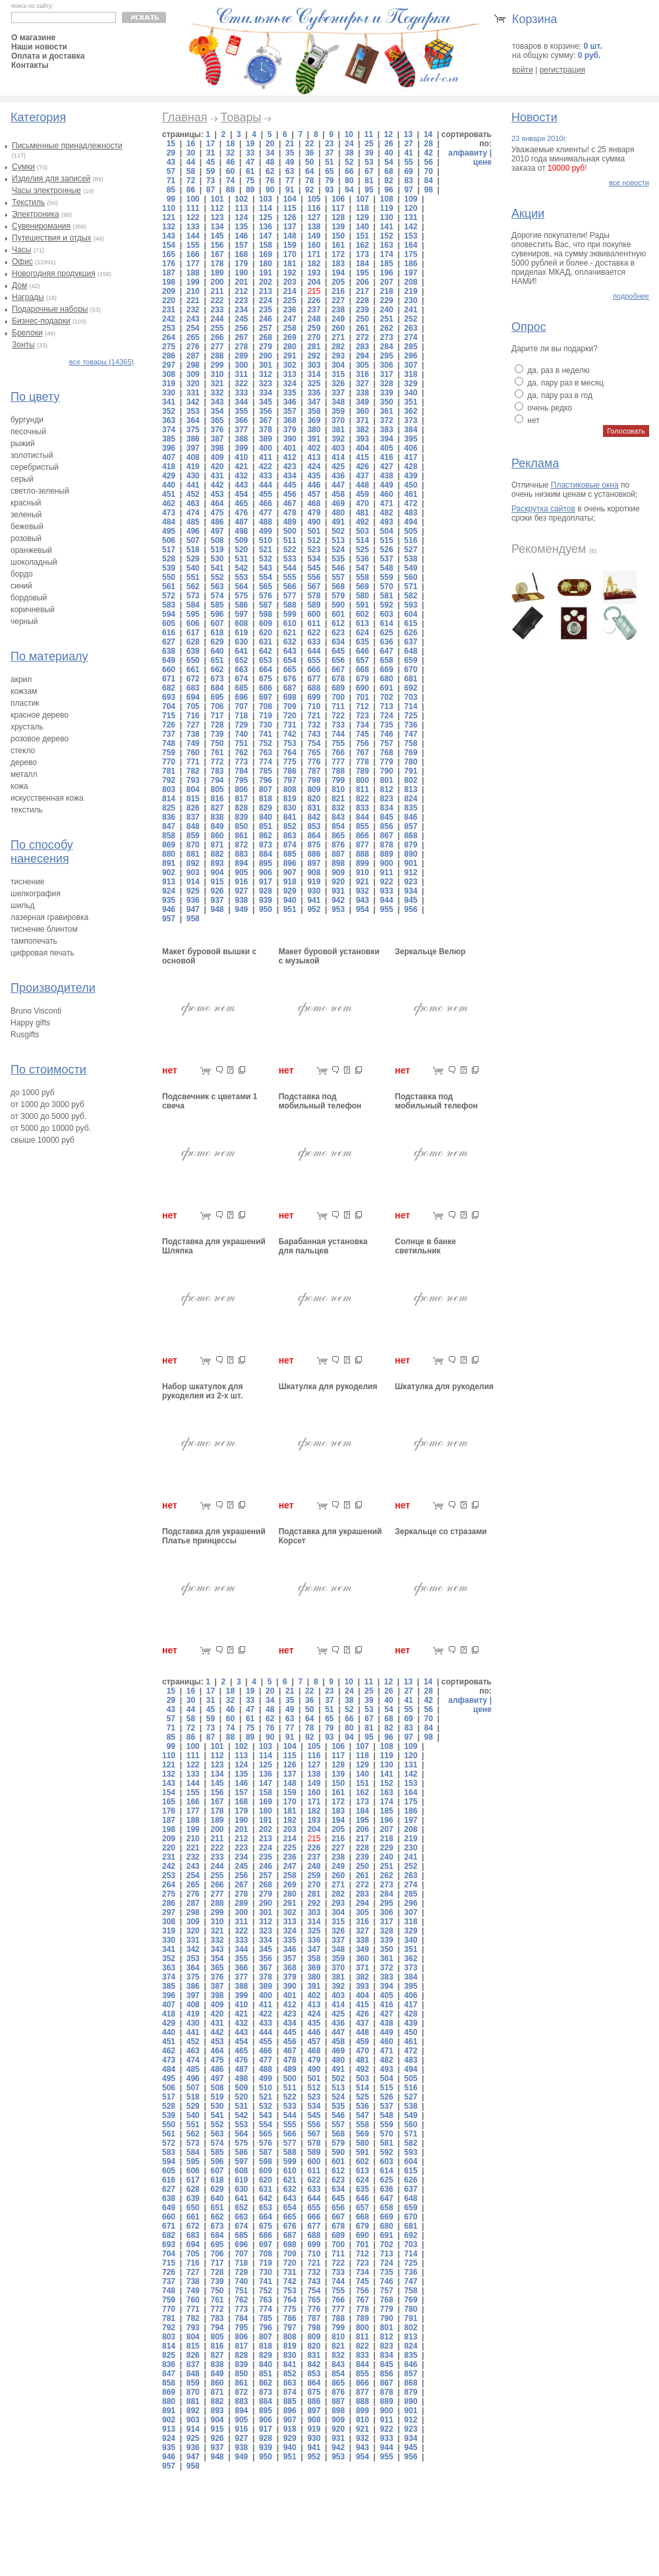  Describe the element at coordinates (241, 420) in the screenshot. I see `366` at that location.